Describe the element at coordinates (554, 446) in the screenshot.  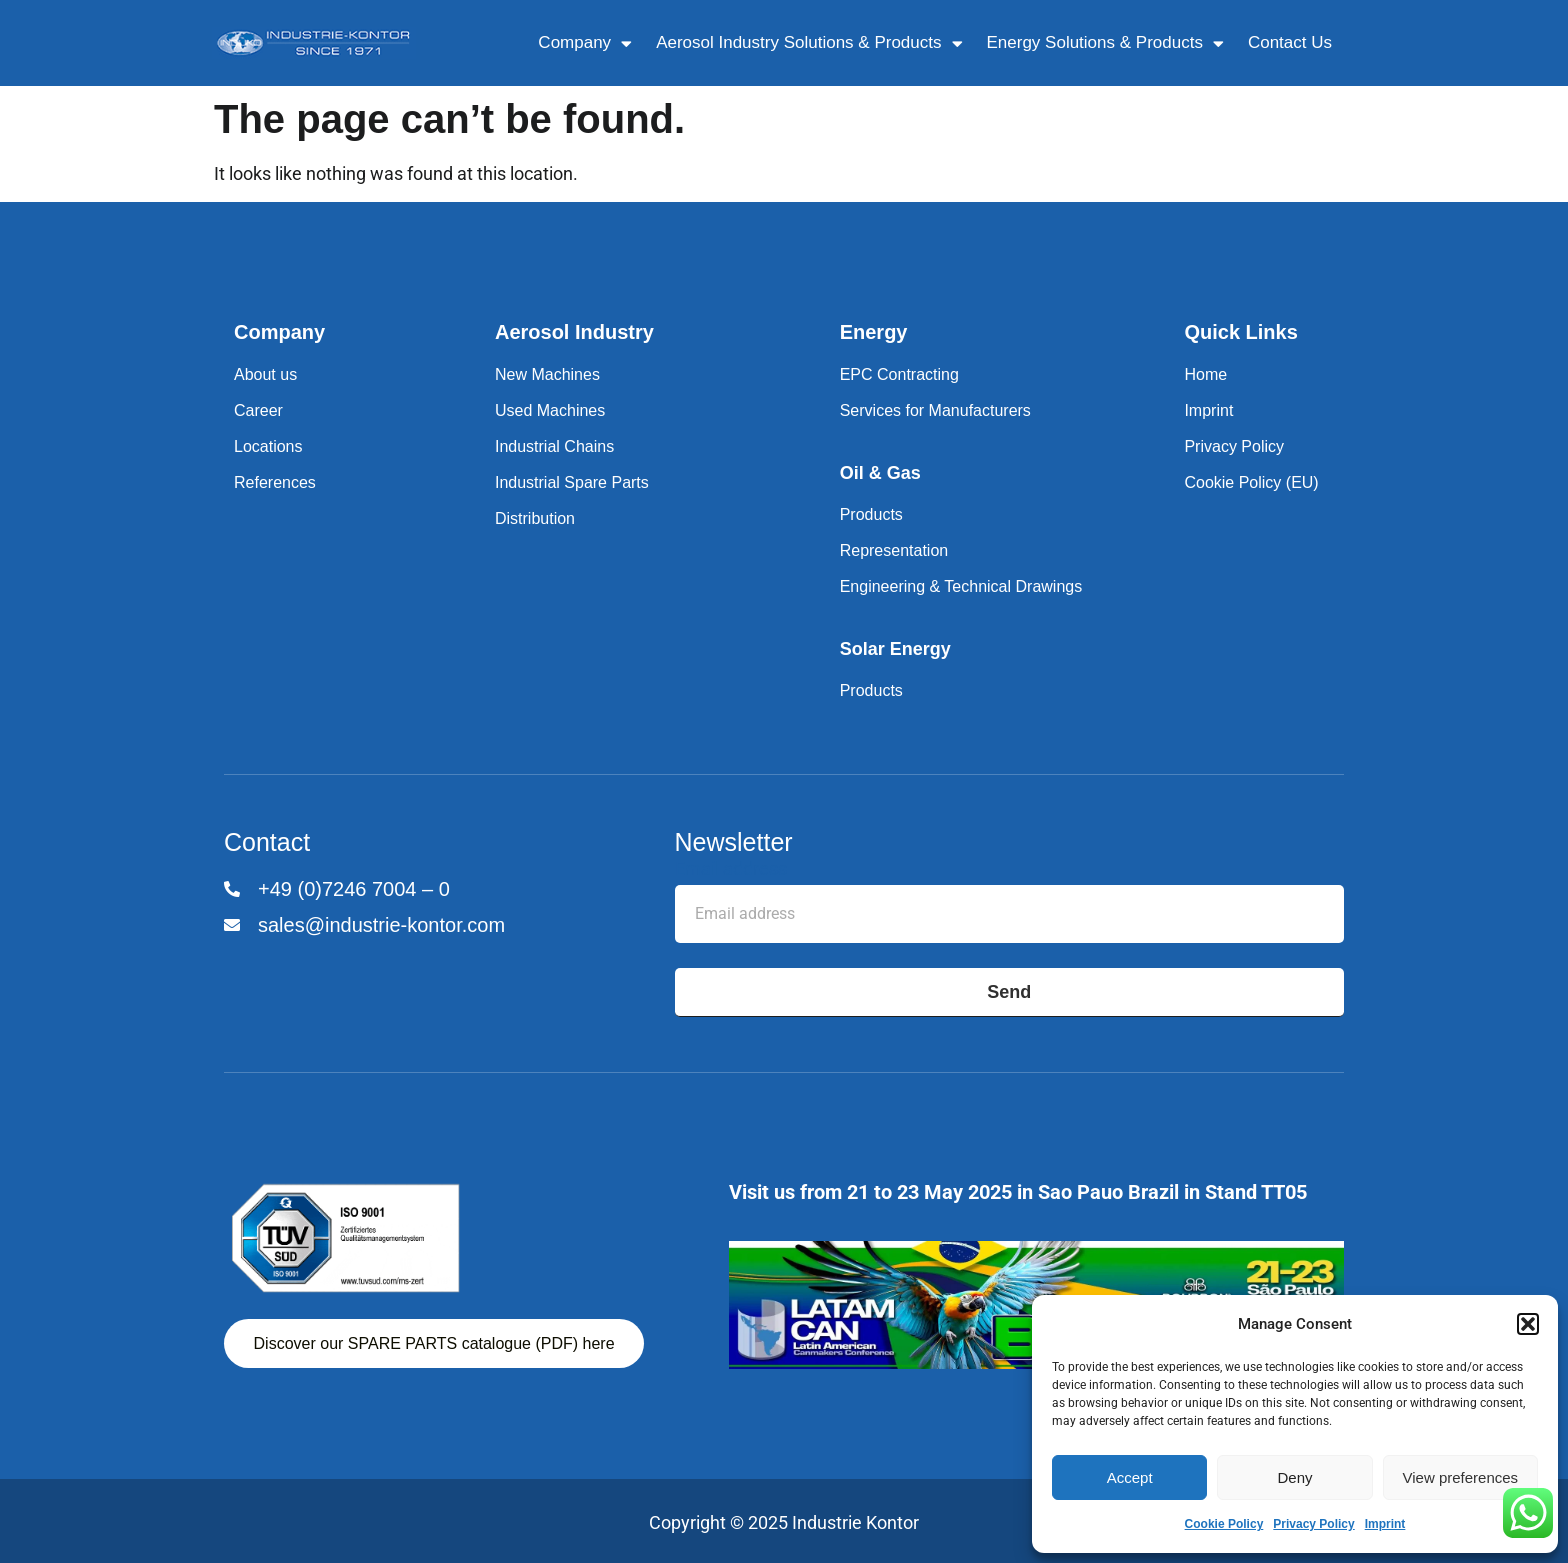
I see `Industrial Chains` at that location.